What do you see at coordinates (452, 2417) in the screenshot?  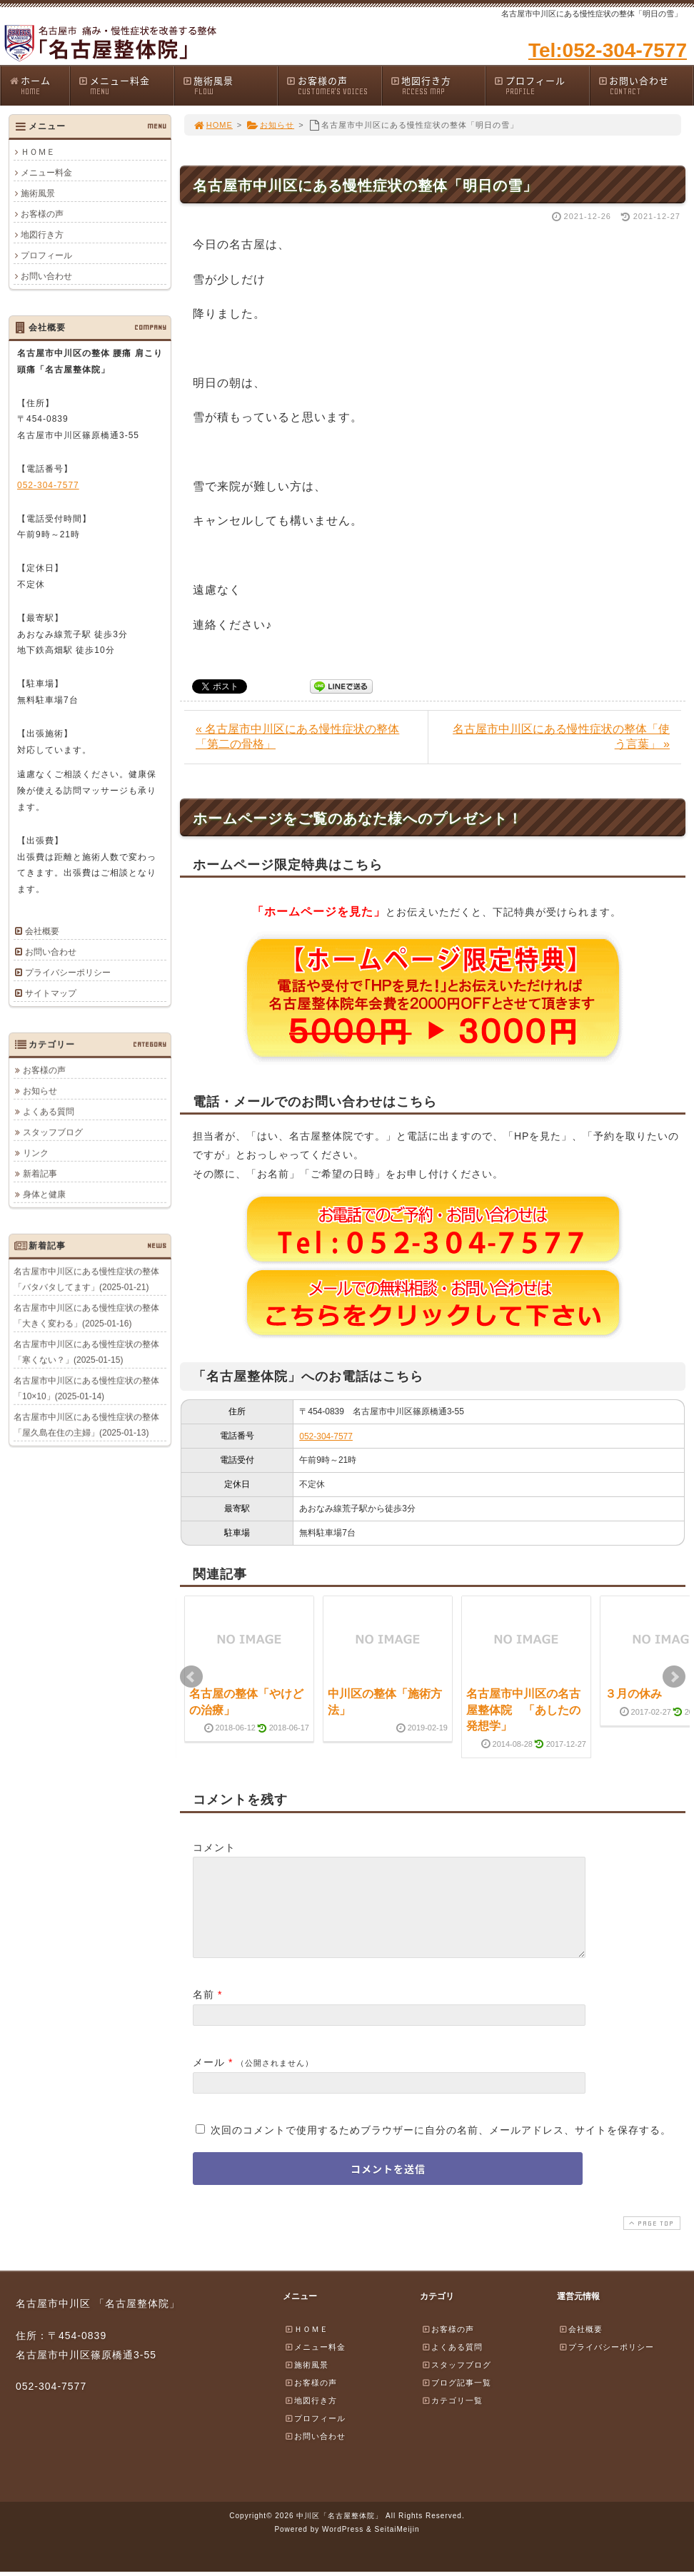 I see `カテゴリ一覧` at bounding box center [452, 2417].